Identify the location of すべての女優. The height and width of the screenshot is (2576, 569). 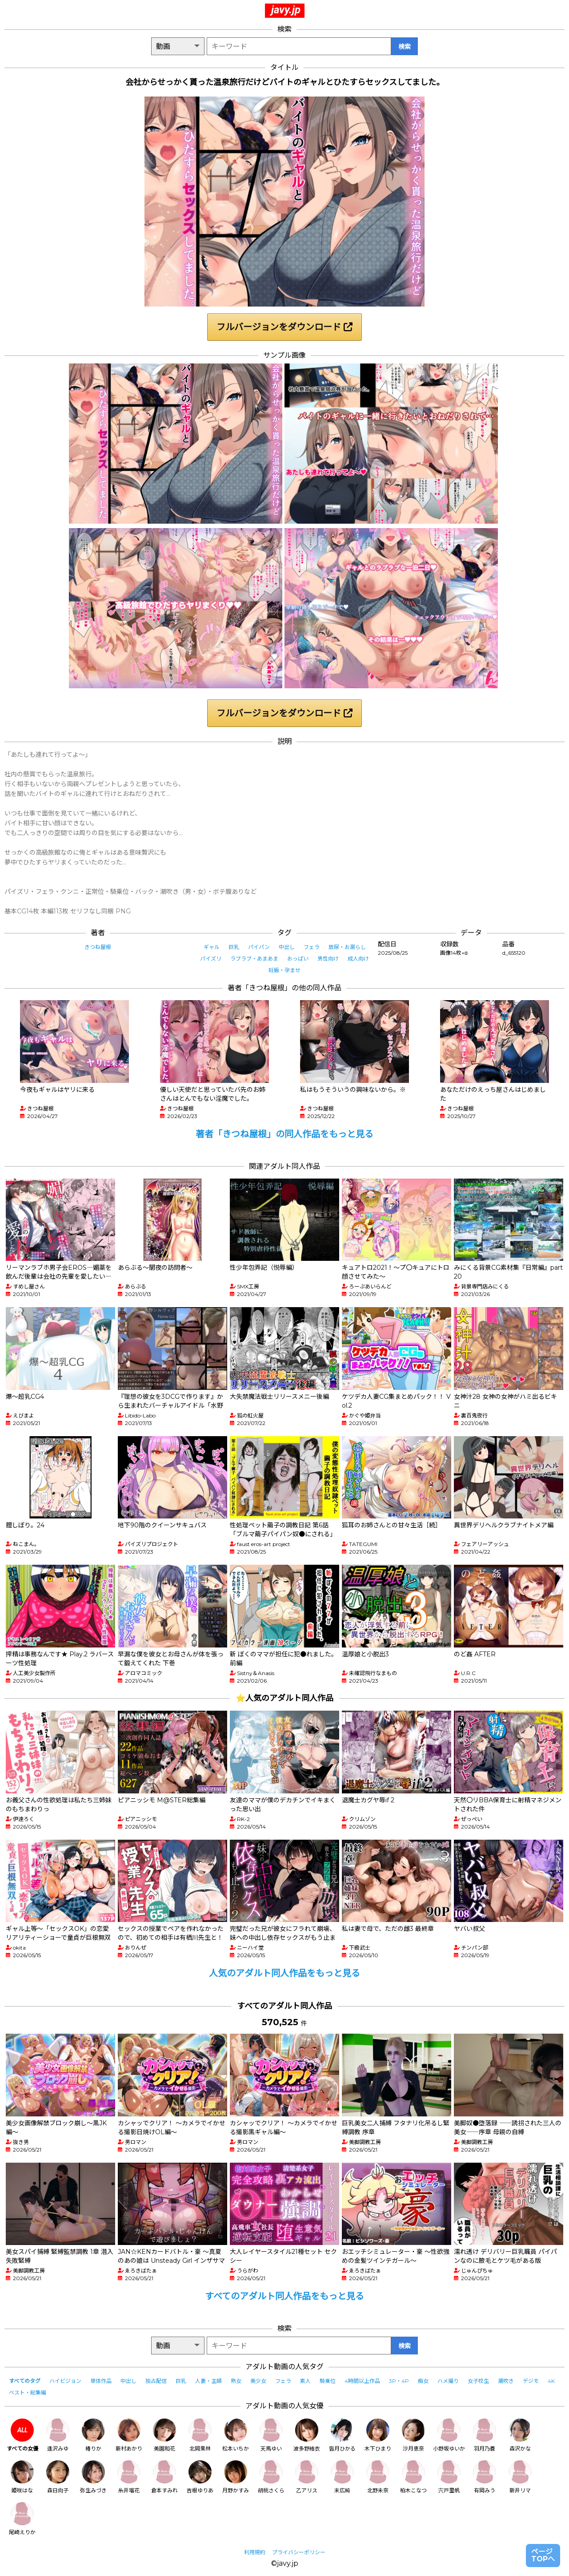
(22, 2435).